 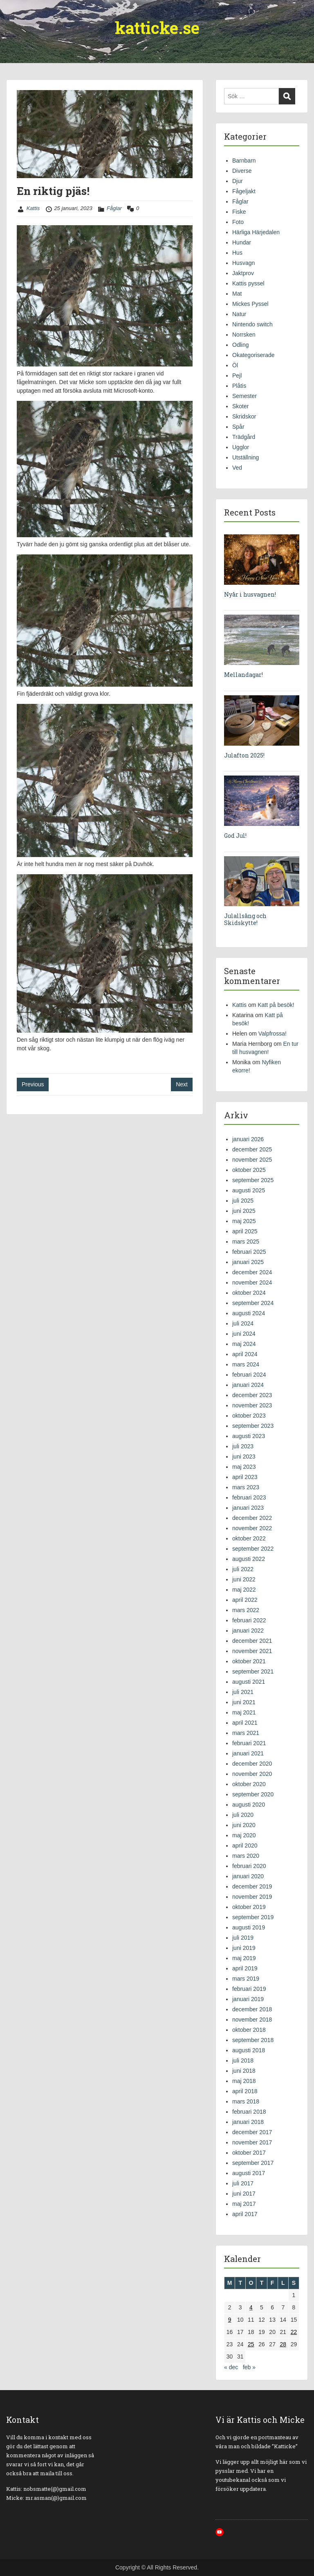 What do you see at coordinates (244, 191) in the screenshot?
I see `Fågeljakt` at bounding box center [244, 191].